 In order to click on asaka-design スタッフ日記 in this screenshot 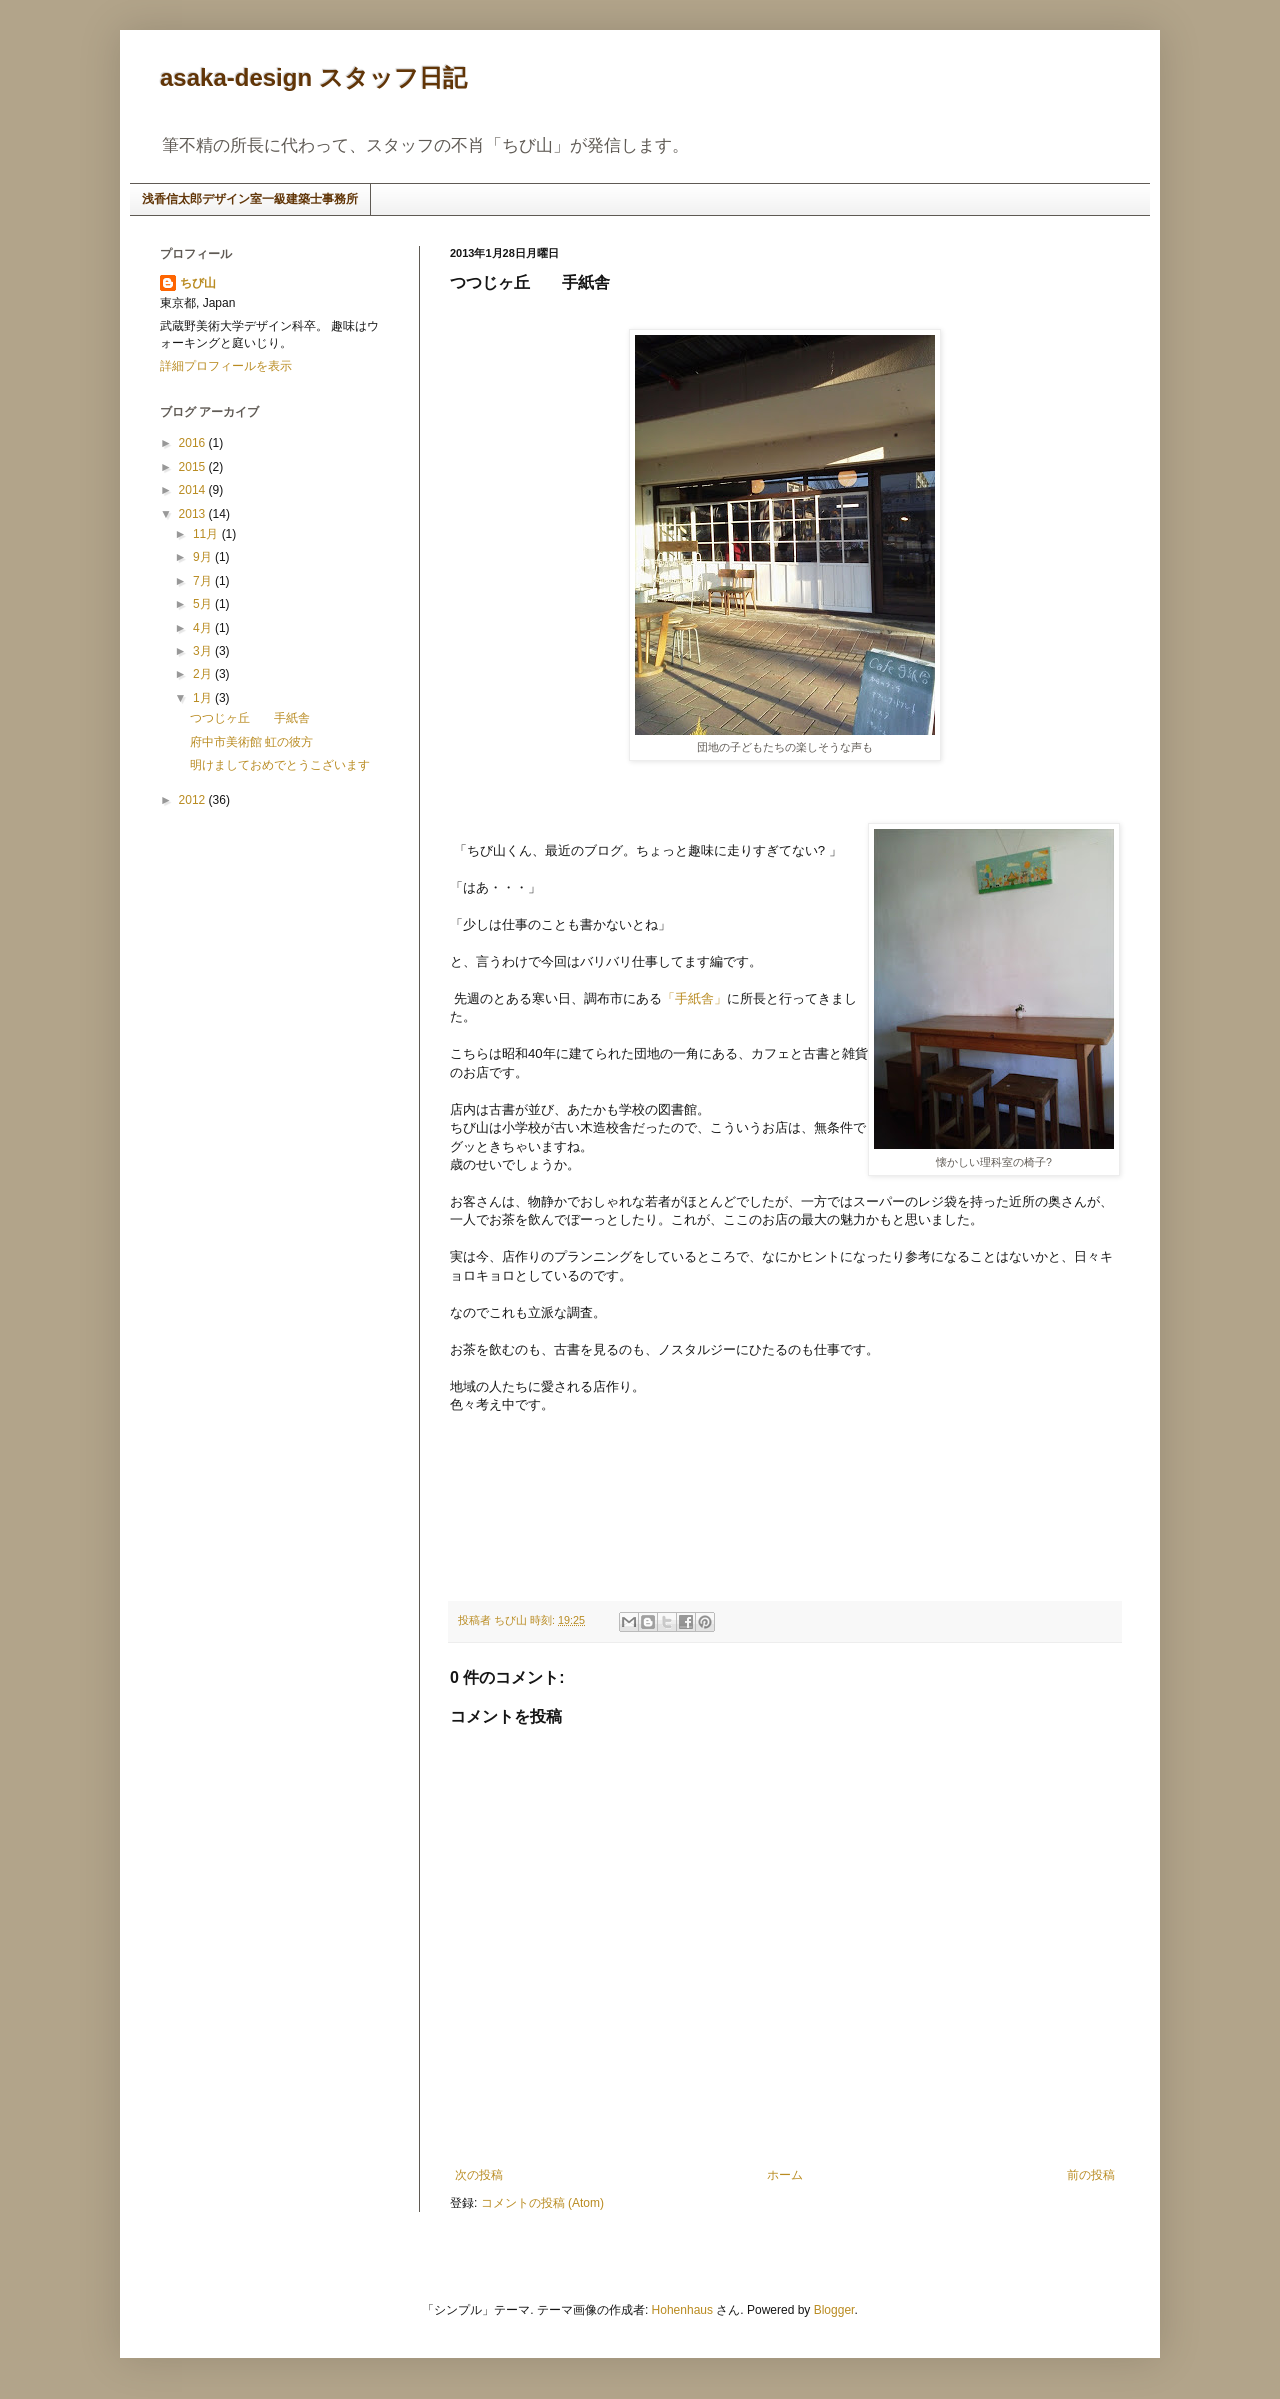, I will do `click(313, 77)`.